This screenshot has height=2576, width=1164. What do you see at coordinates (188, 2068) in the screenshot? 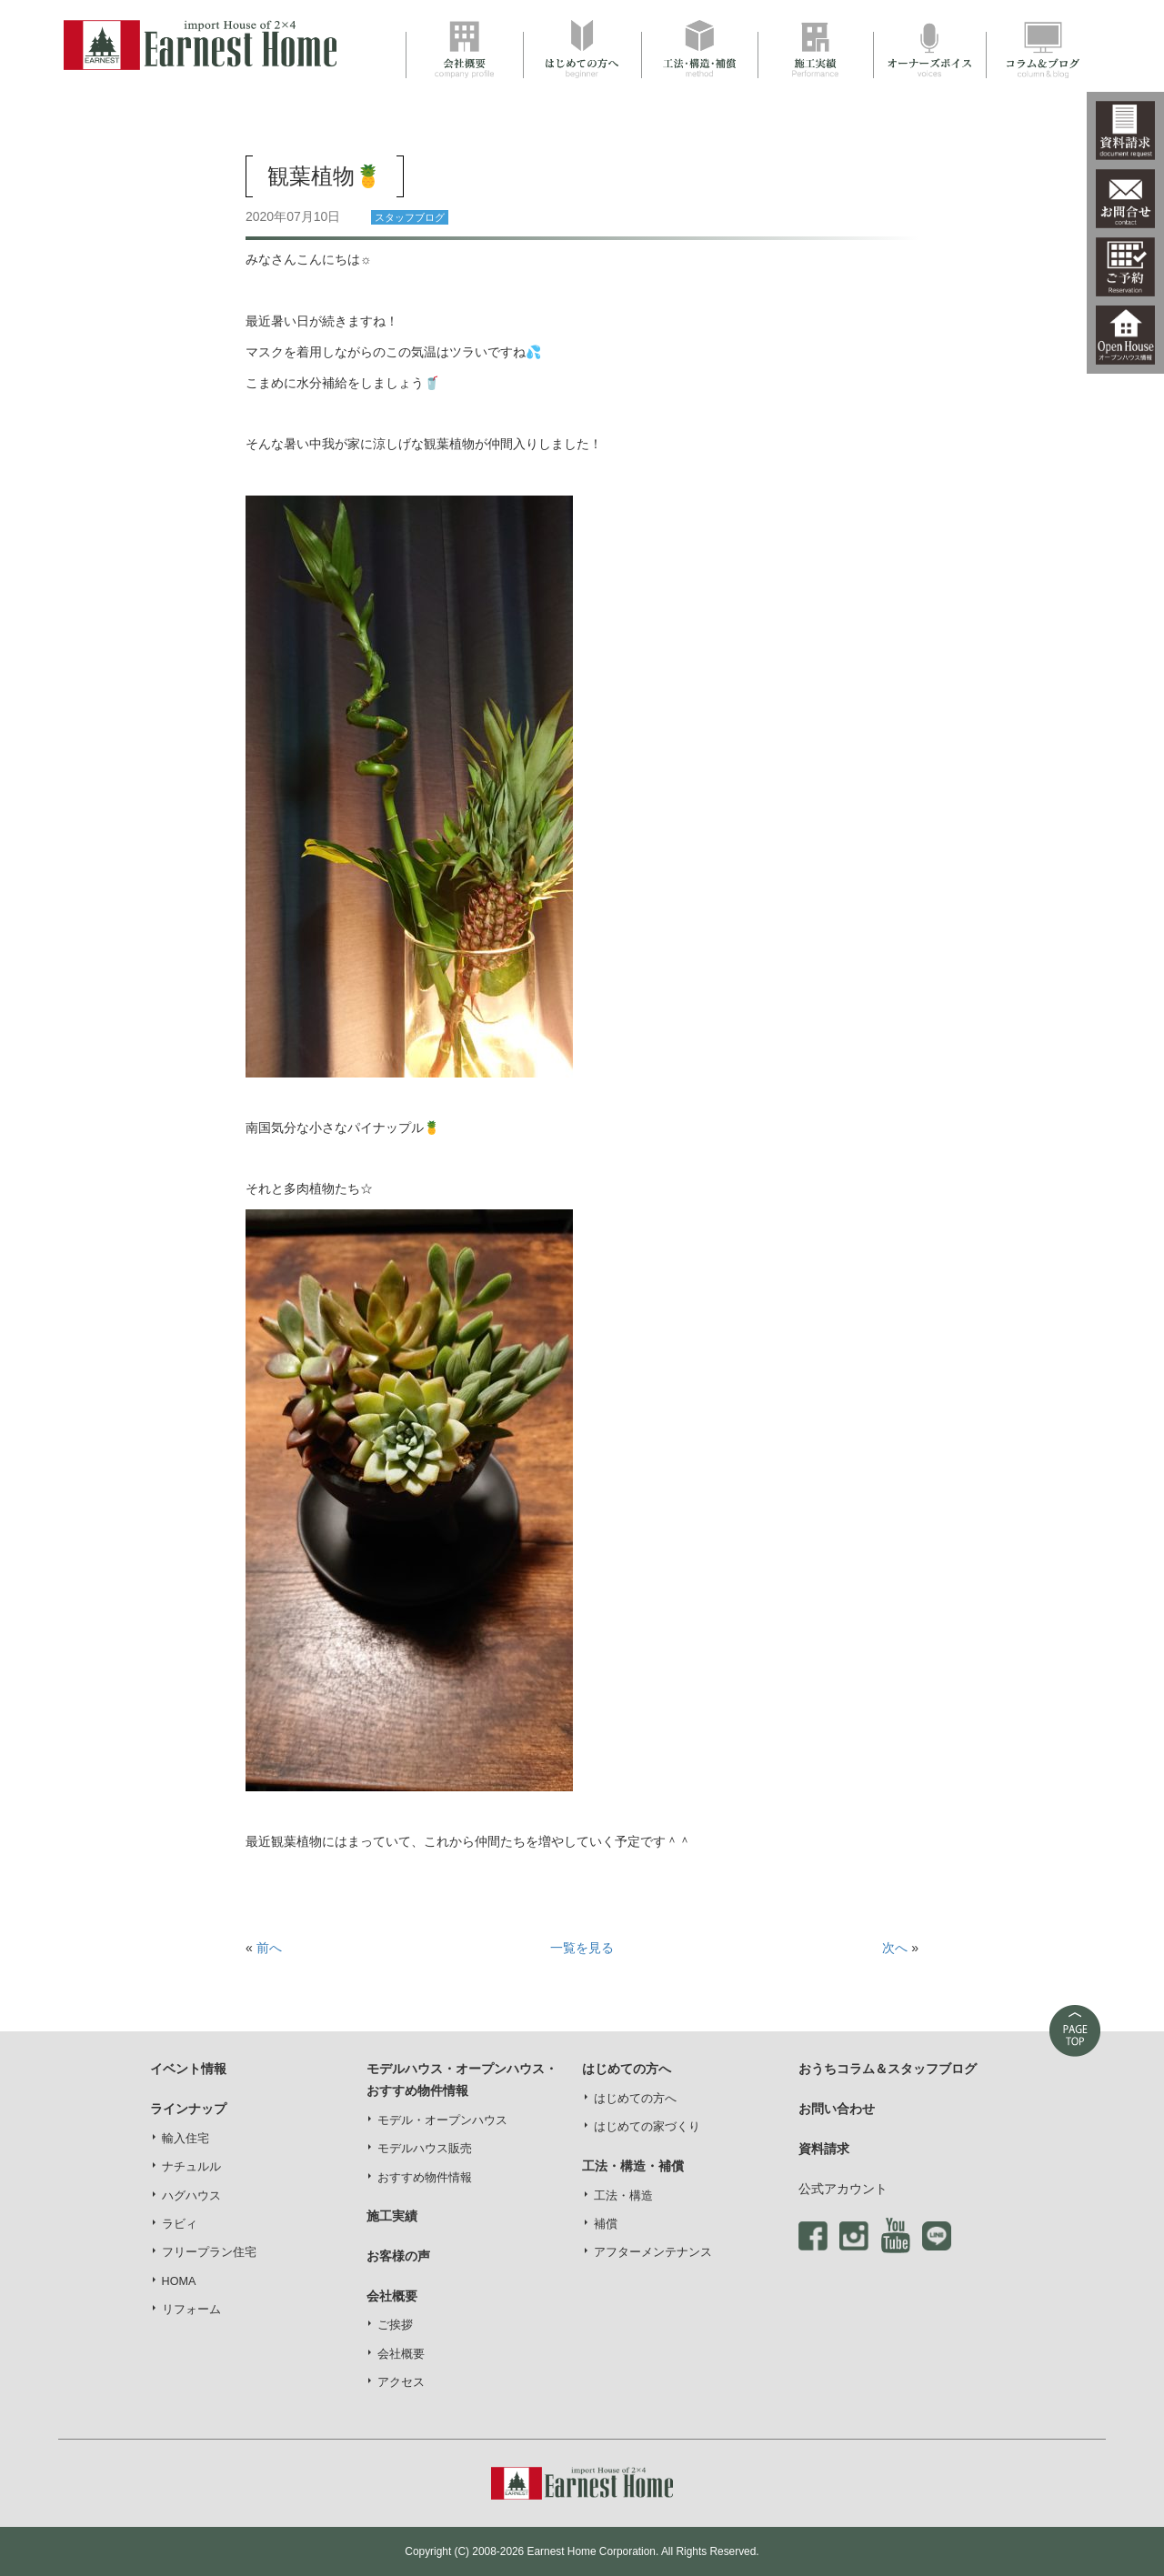
I see `イベント情報` at bounding box center [188, 2068].